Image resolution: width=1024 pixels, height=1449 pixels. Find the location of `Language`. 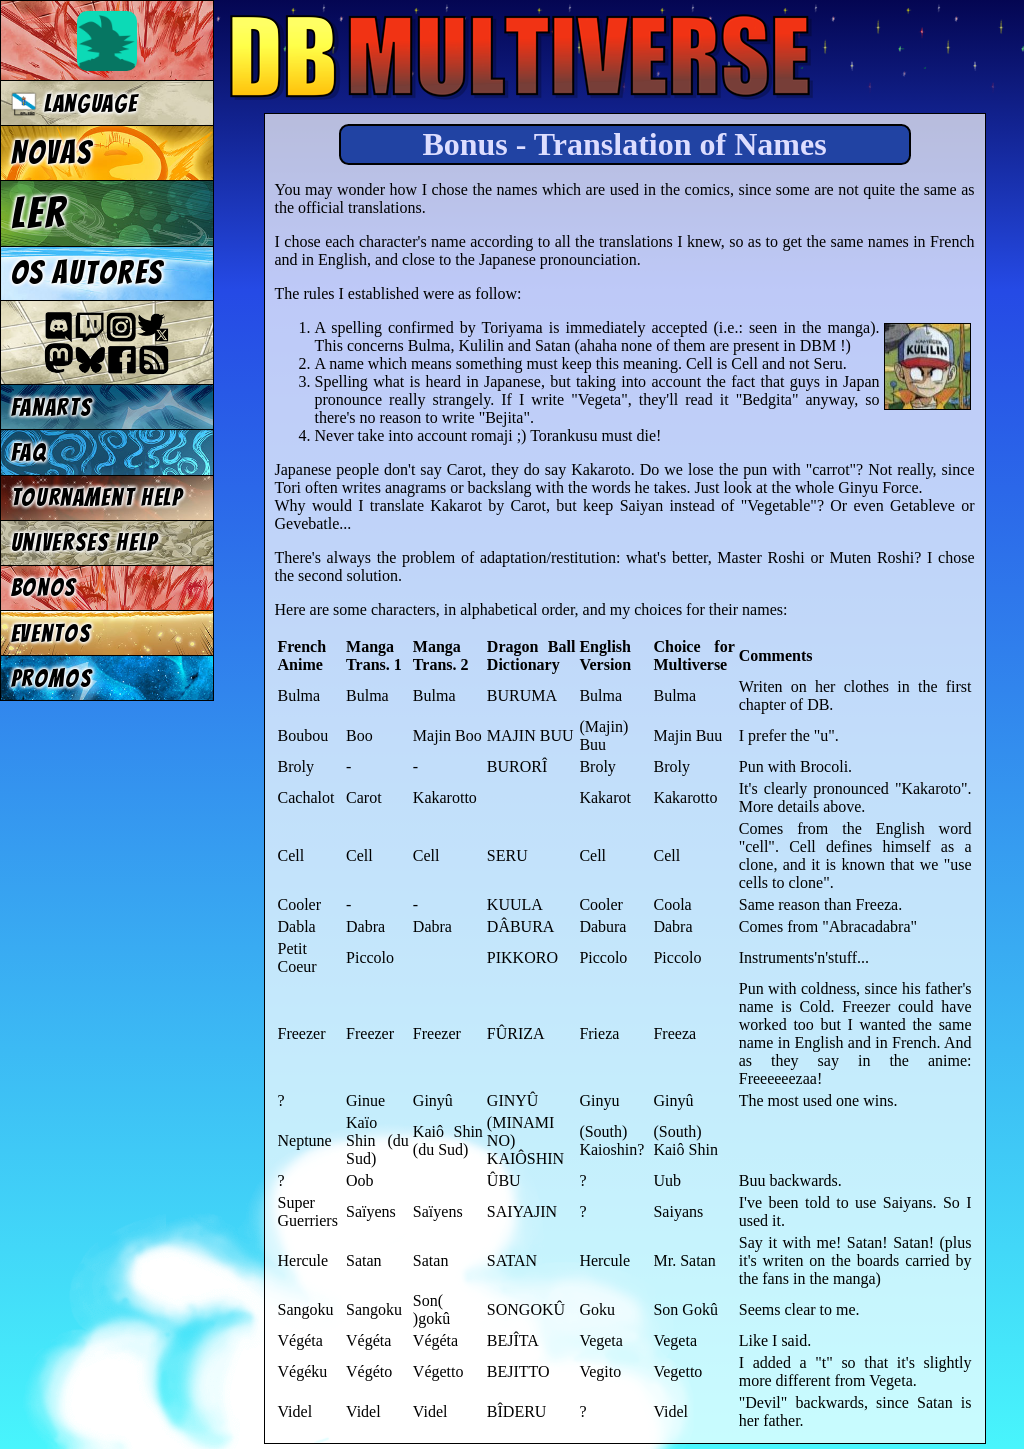

Language is located at coordinates (74, 103).